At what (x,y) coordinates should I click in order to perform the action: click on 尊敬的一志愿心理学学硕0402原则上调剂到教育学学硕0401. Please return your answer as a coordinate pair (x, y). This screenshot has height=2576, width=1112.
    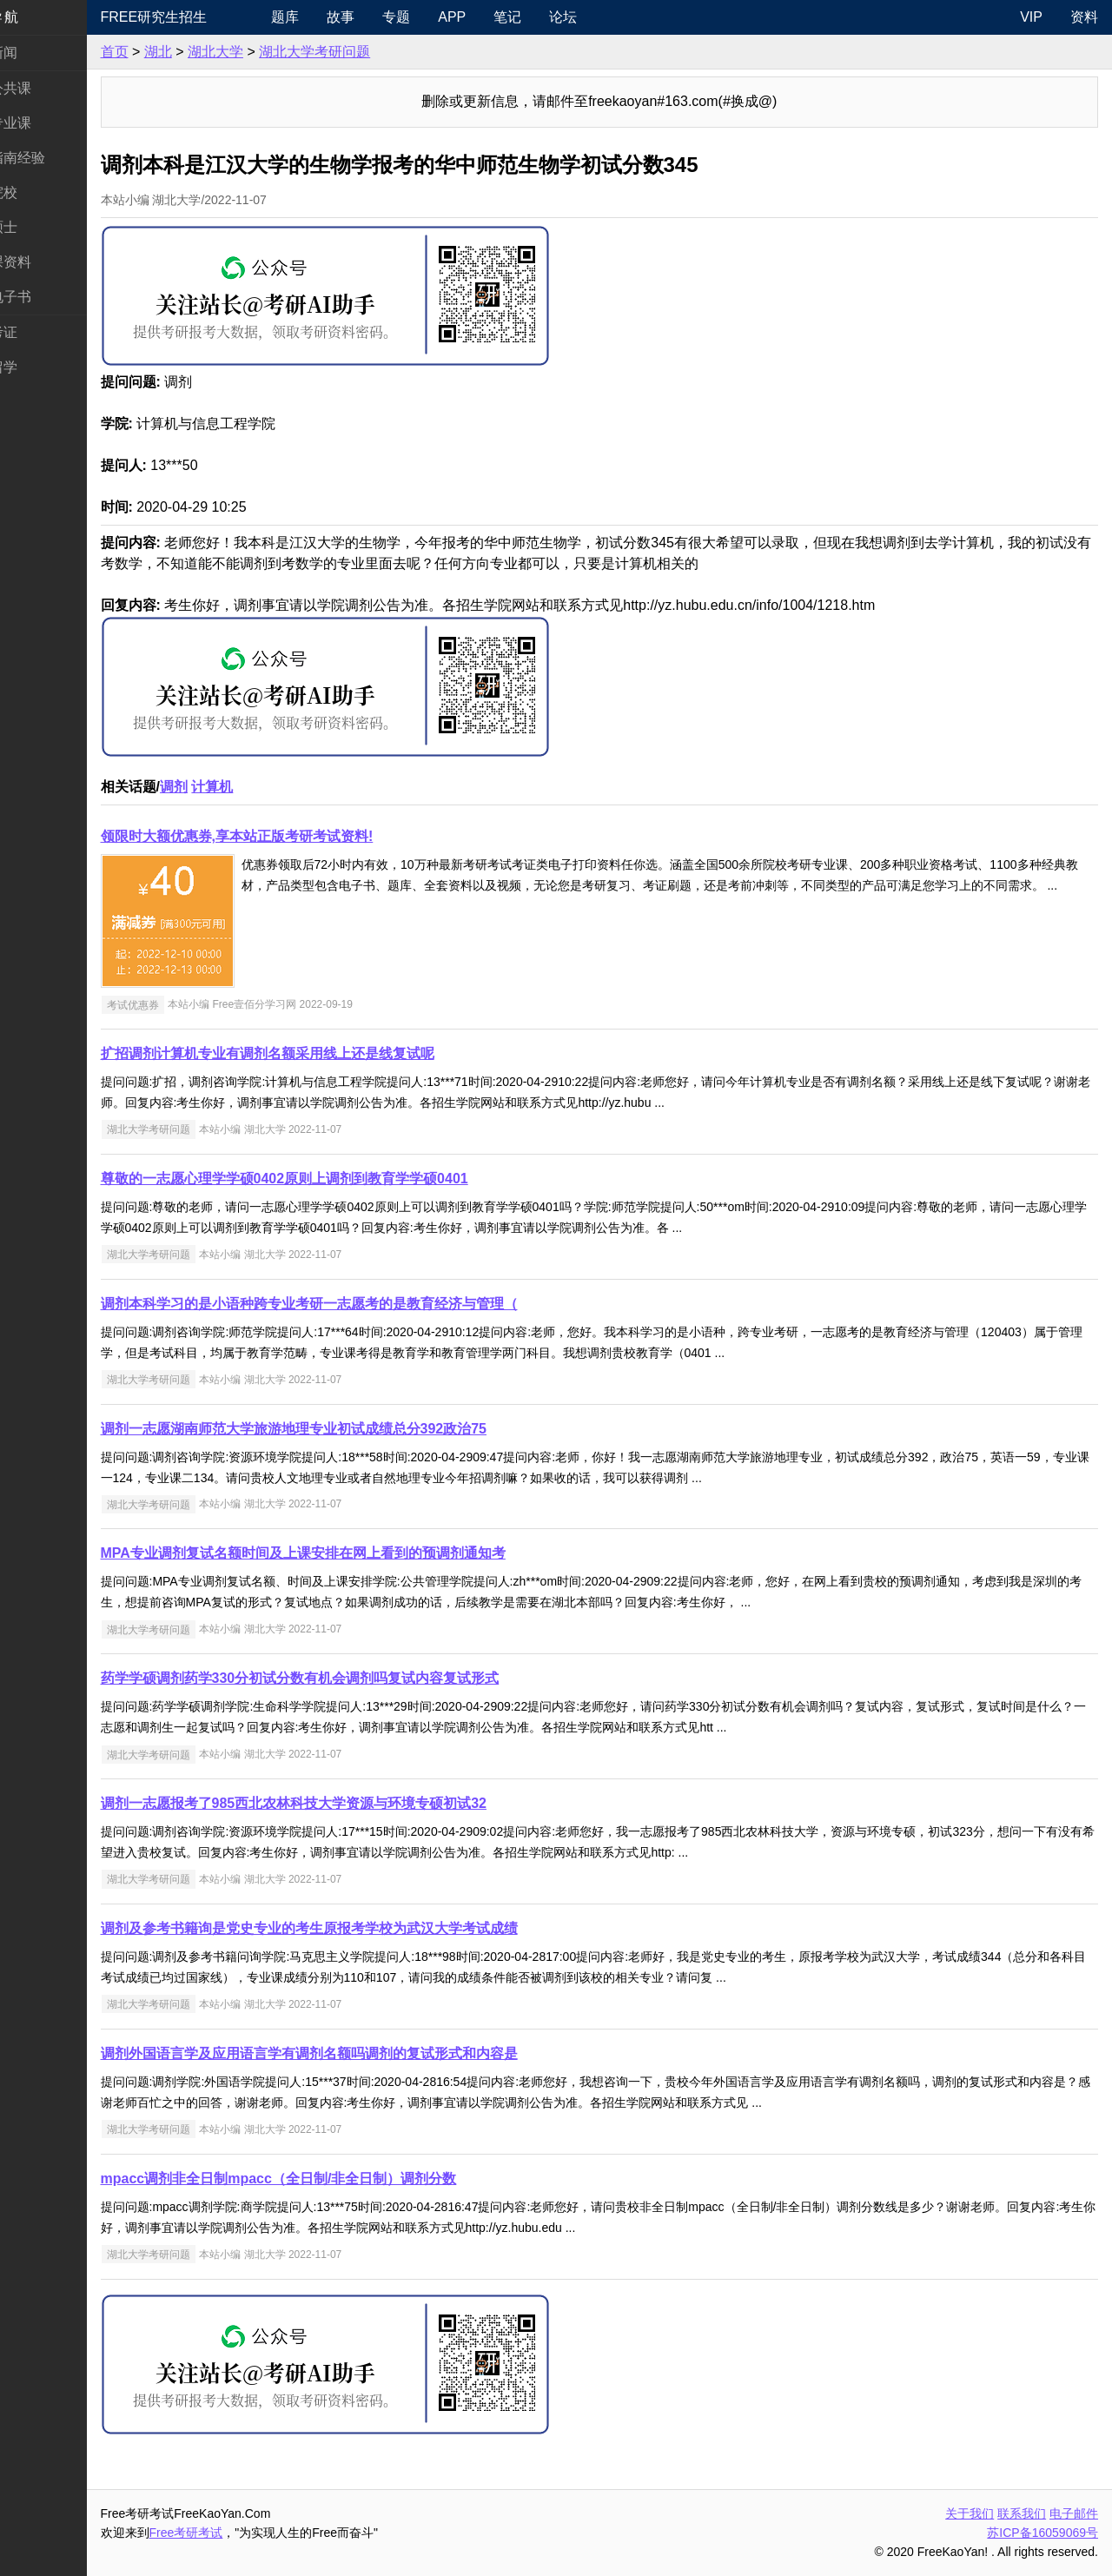
    Looking at the image, I should click on (336, 1178).